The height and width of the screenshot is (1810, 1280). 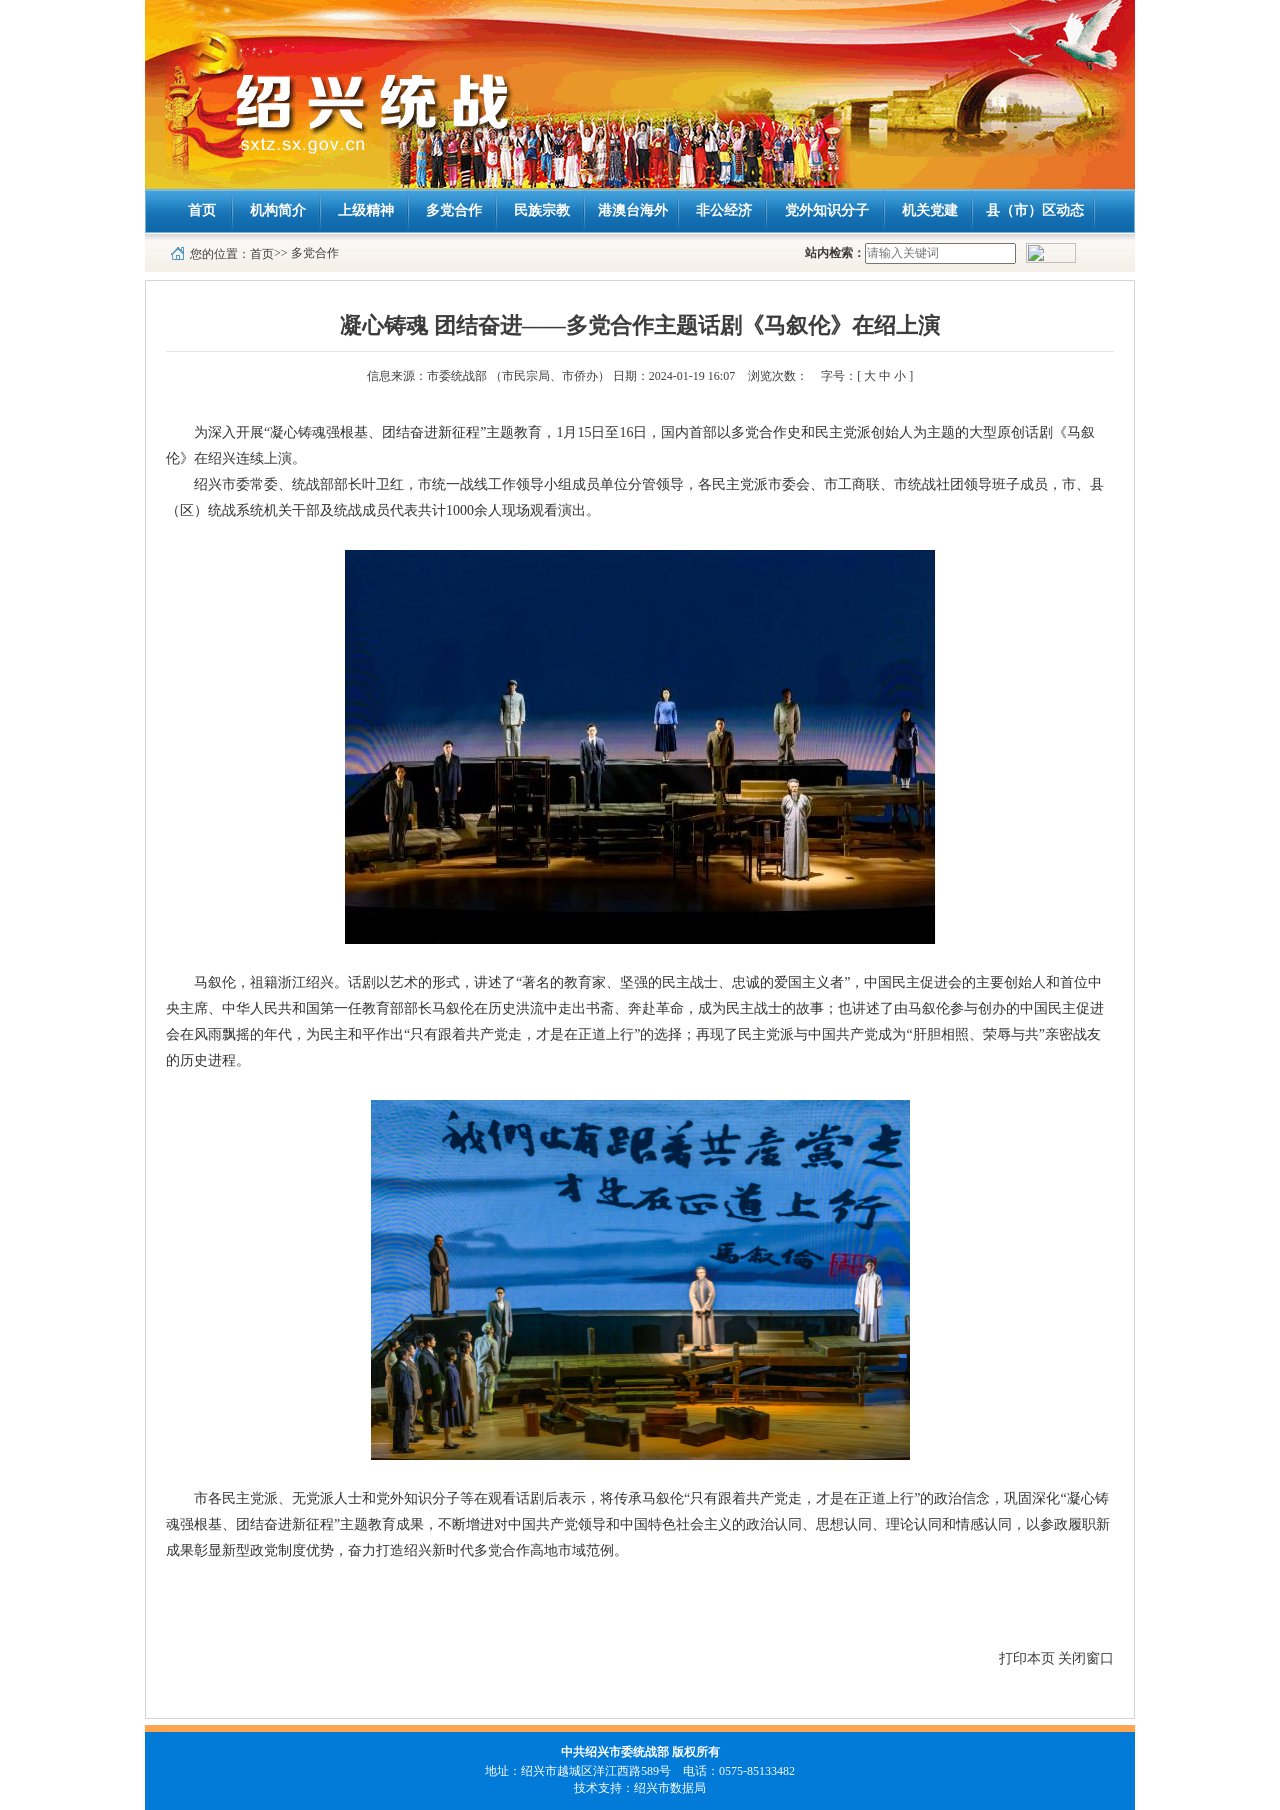 What do you see at coordinates (724, 210) in the screenshot?
I see `非公经济` at bounding box center [724, 210].